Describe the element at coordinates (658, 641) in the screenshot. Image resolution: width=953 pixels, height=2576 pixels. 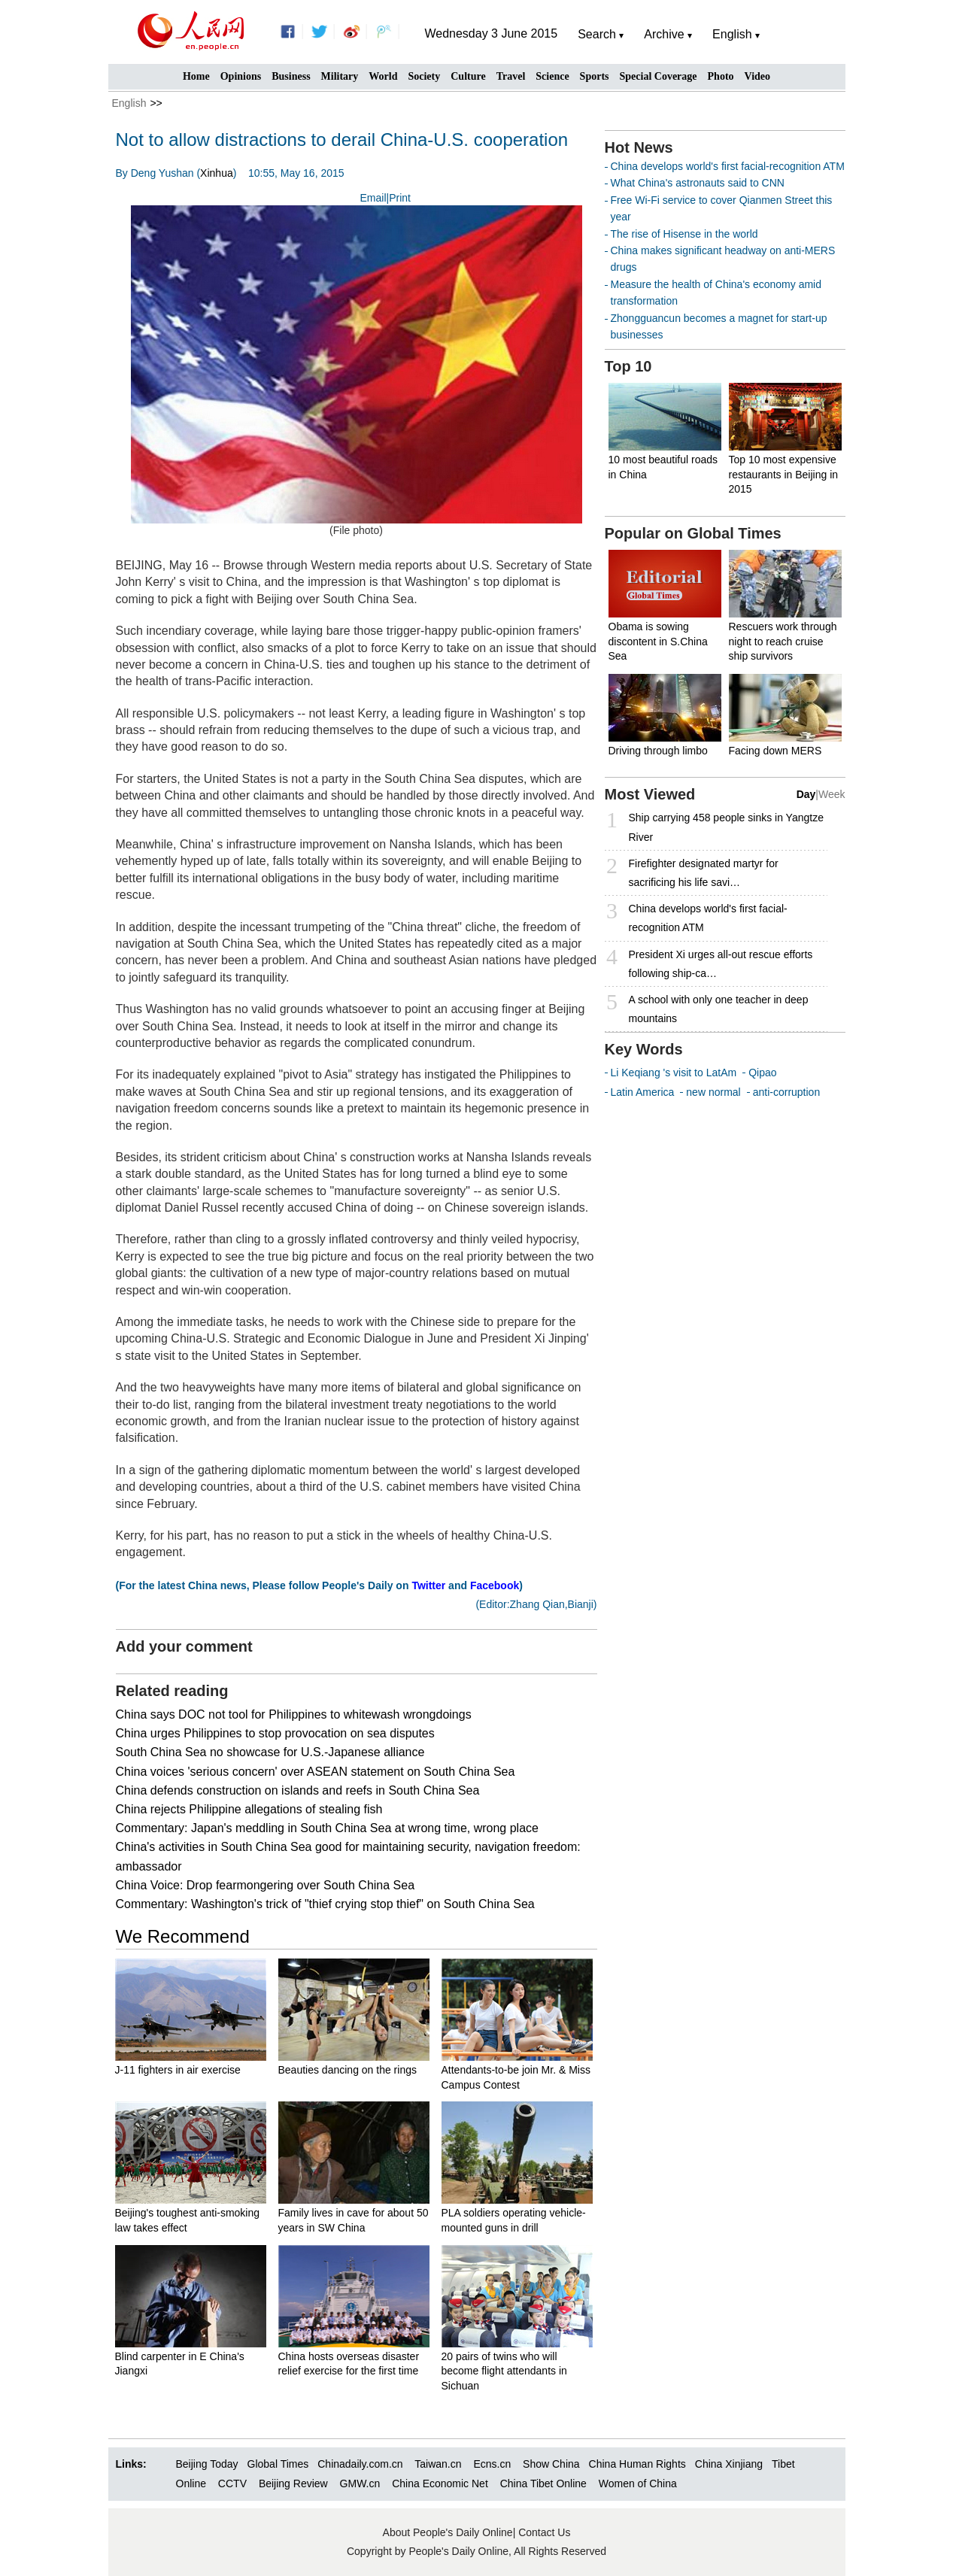
I see `Obama is sowing discontent in S.China Sea` at that location.